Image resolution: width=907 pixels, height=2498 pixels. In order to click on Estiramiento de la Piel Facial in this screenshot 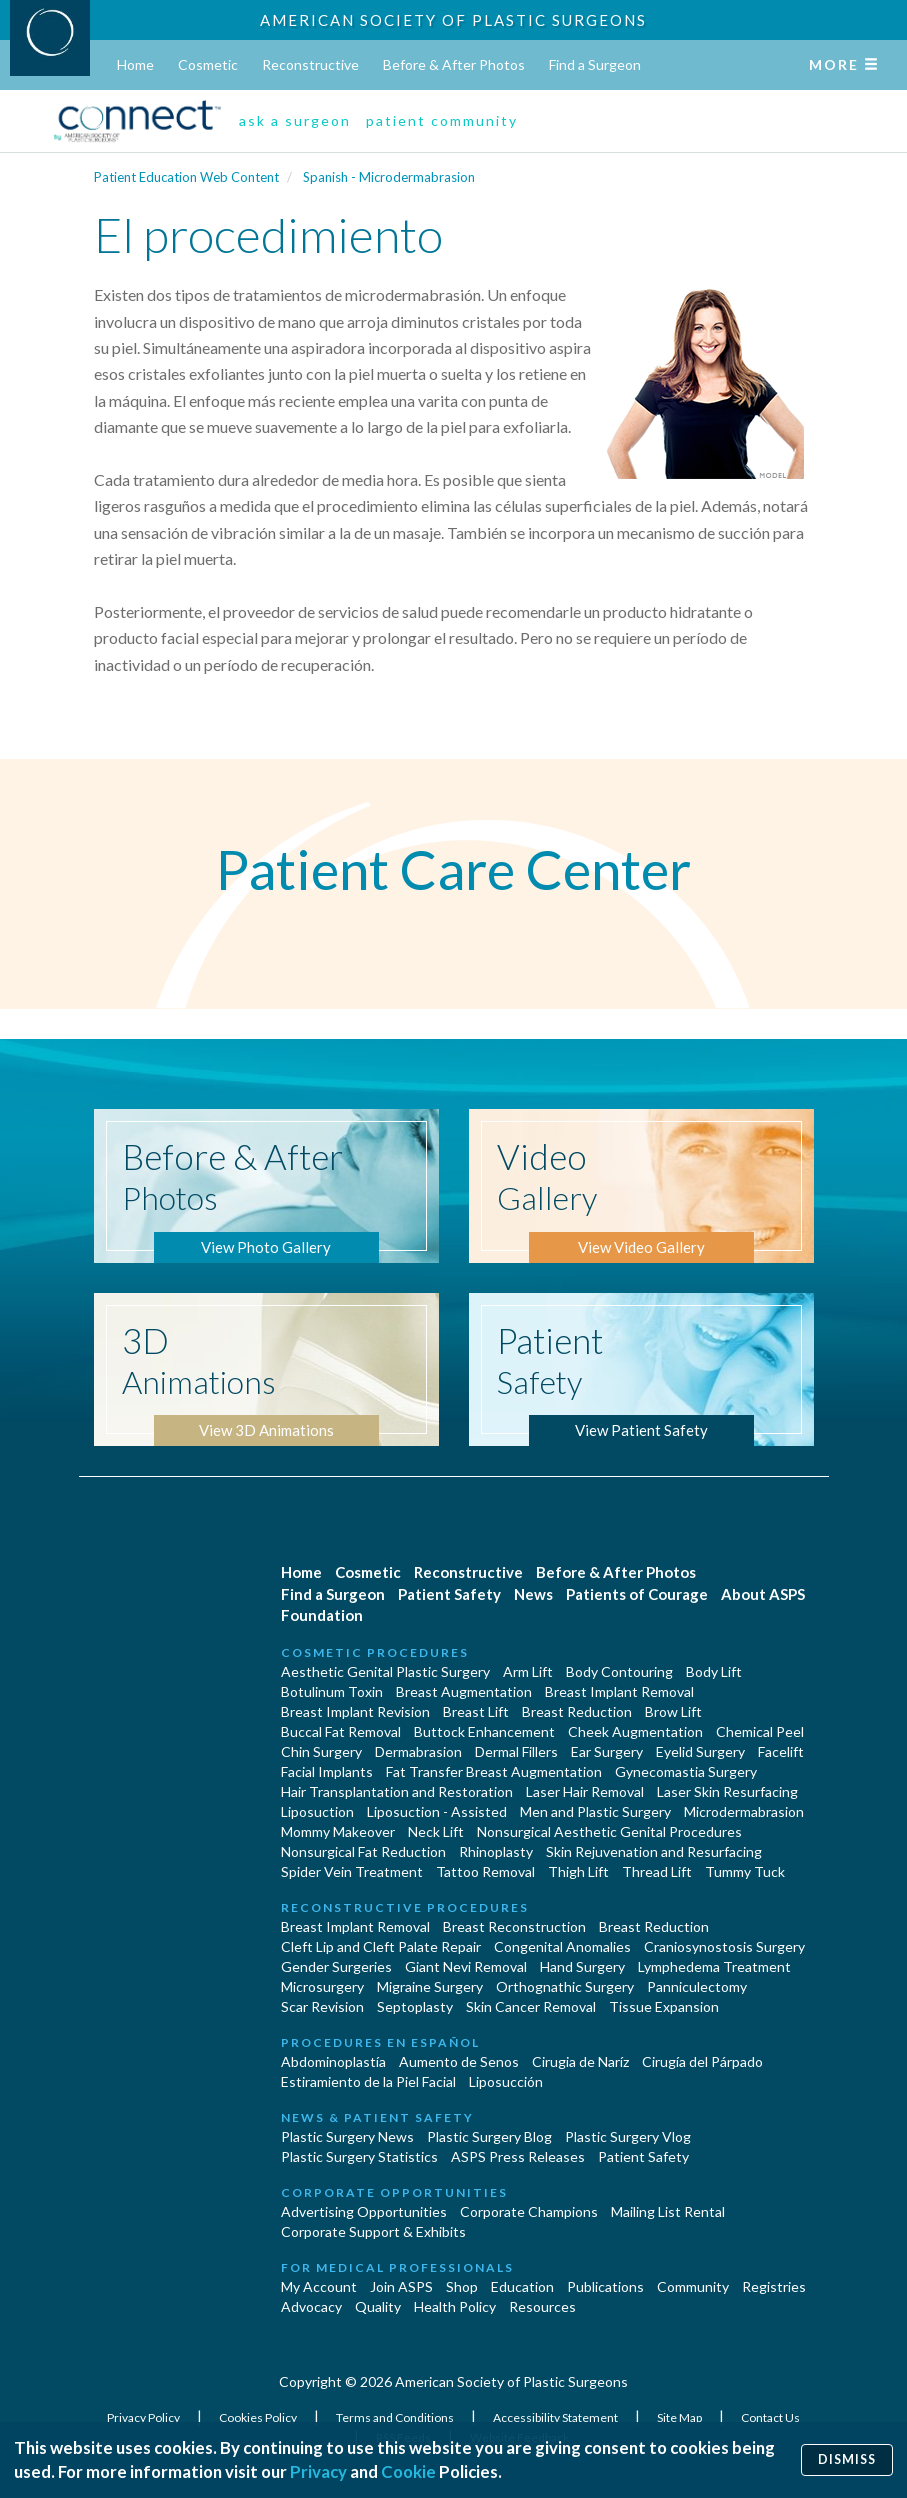, I will do `click(368, 2081)`.